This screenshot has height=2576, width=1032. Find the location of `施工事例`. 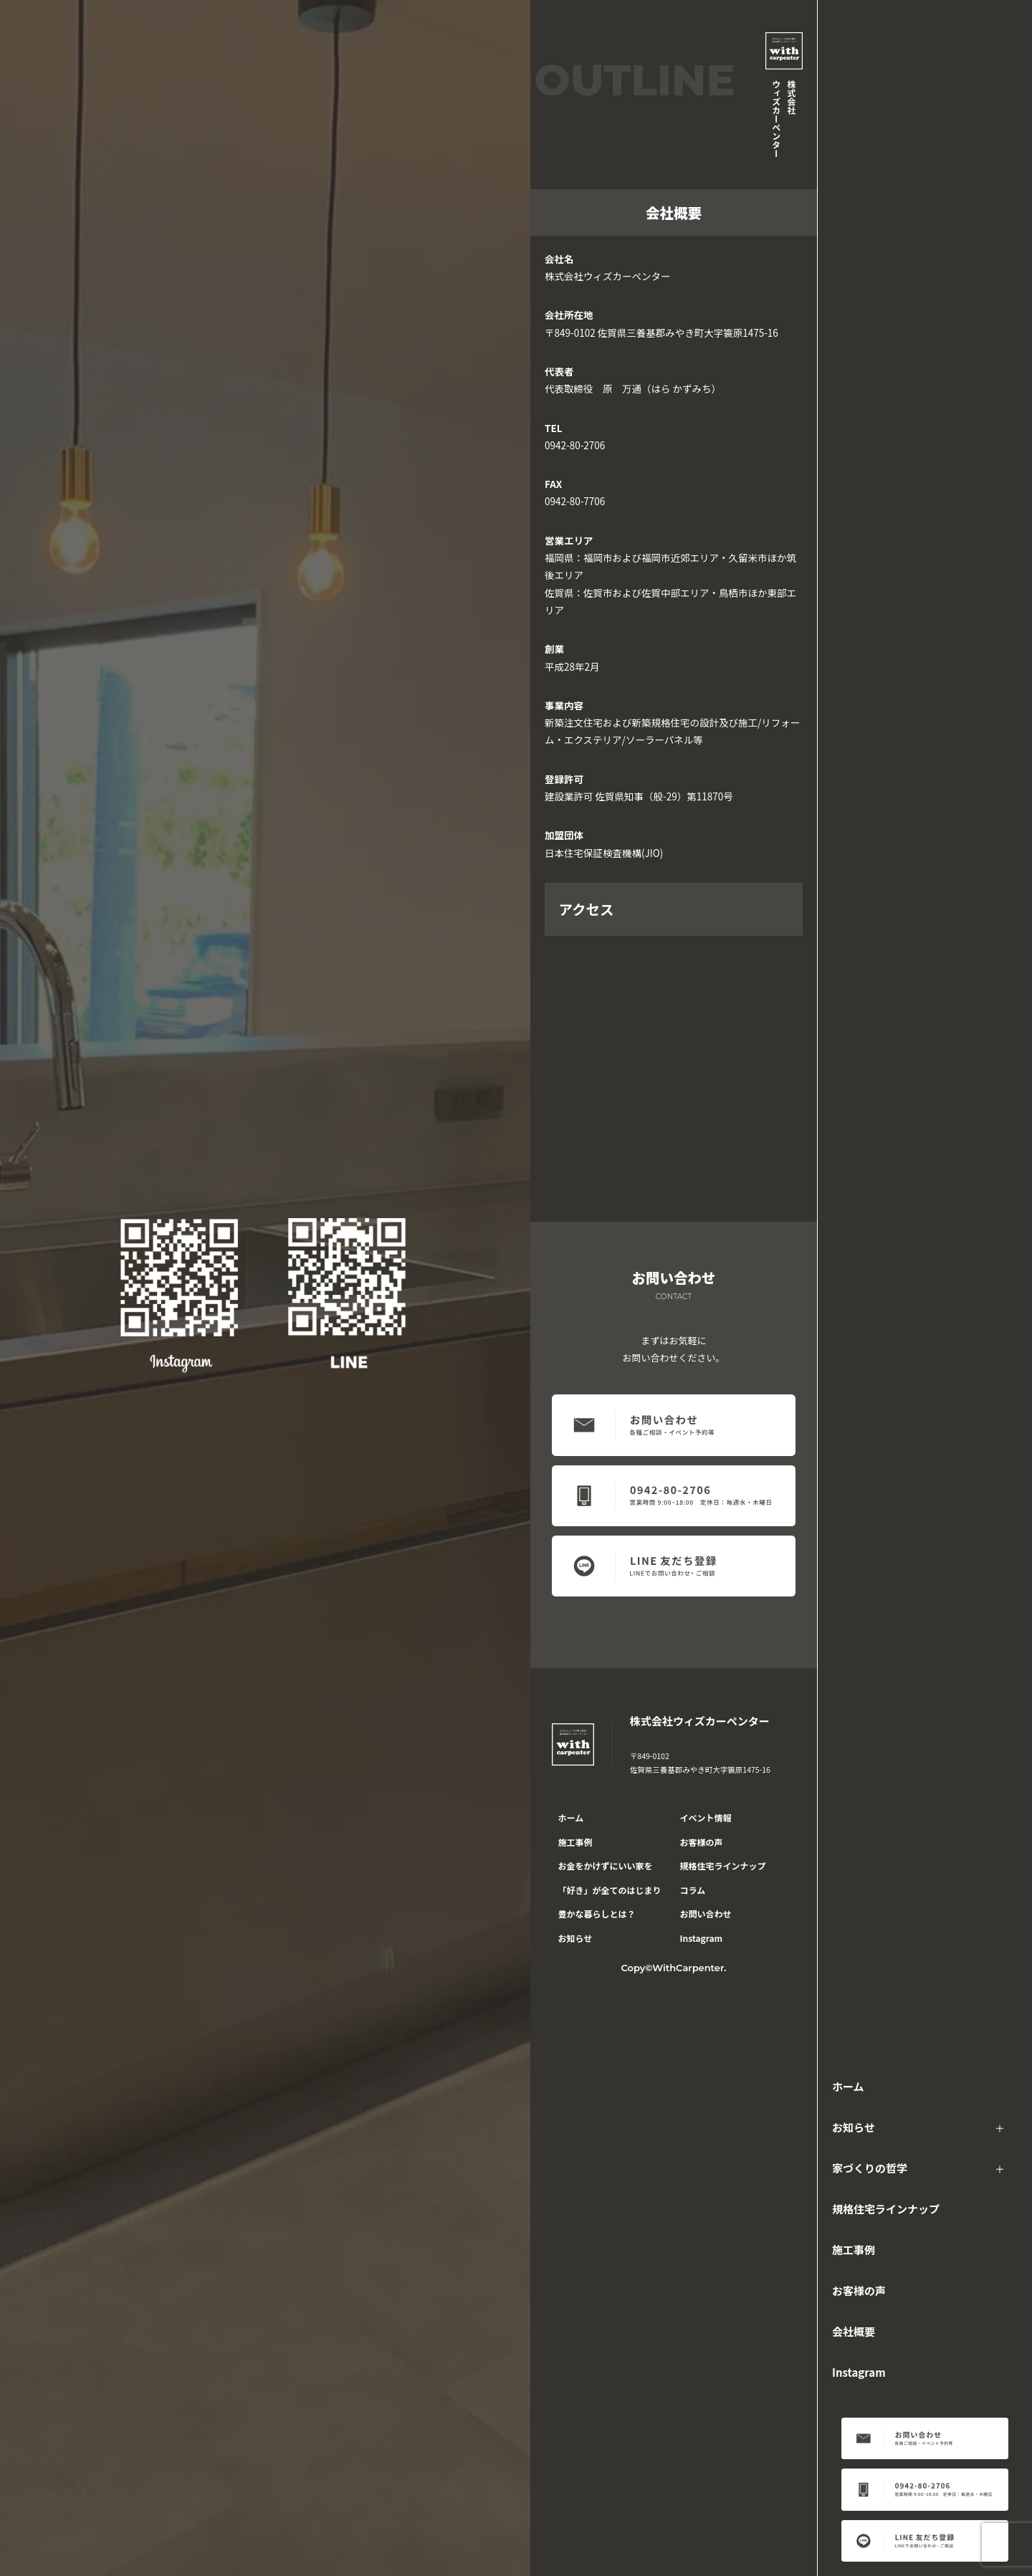

施工事例 is located at coordinates (853, 2249).